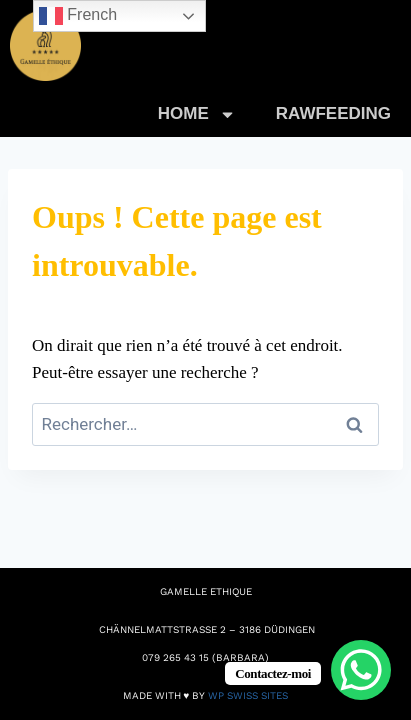  I want to click on [WhatsApp Chat Button], so click(361, 670).